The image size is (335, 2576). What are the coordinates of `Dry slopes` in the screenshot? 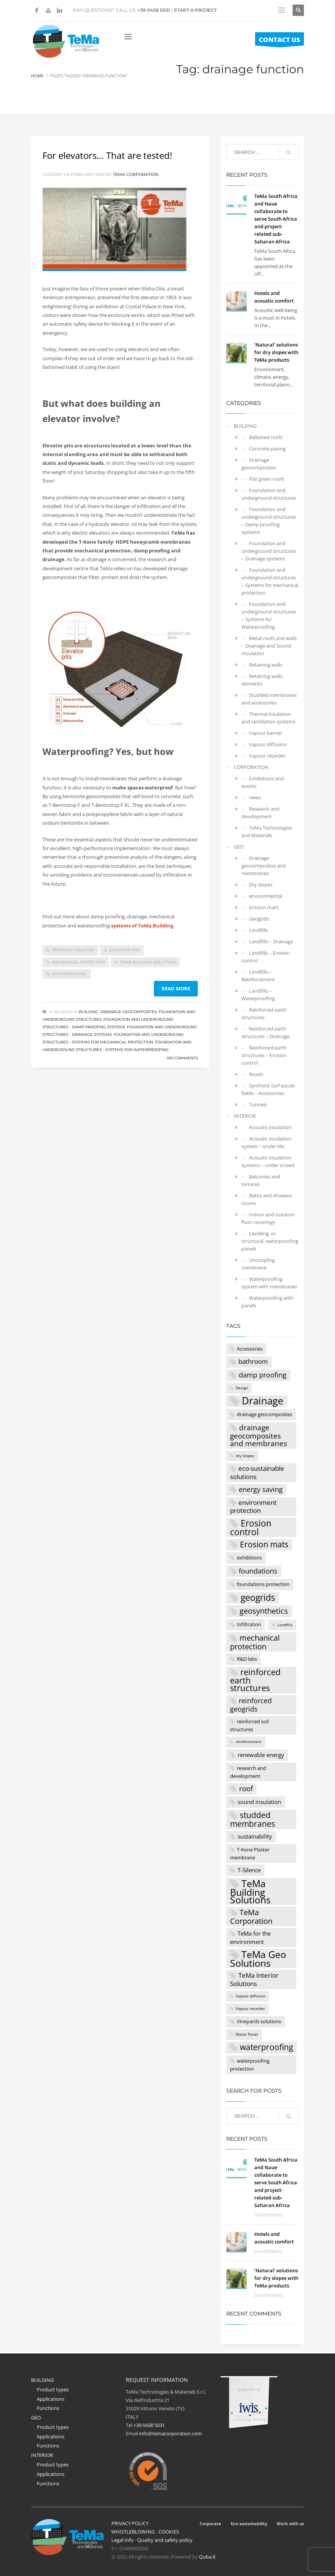 It's located at (260, 884).